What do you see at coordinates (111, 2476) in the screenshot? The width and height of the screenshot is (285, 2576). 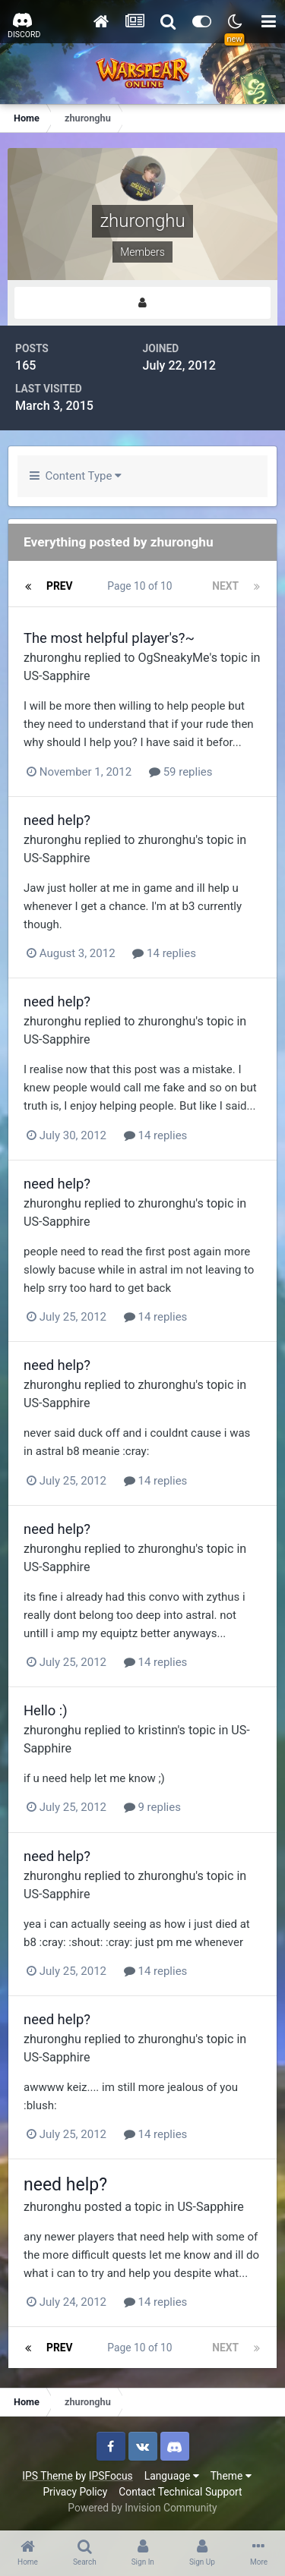 I see `IPSFocus` at bounding box center [111, 2476].